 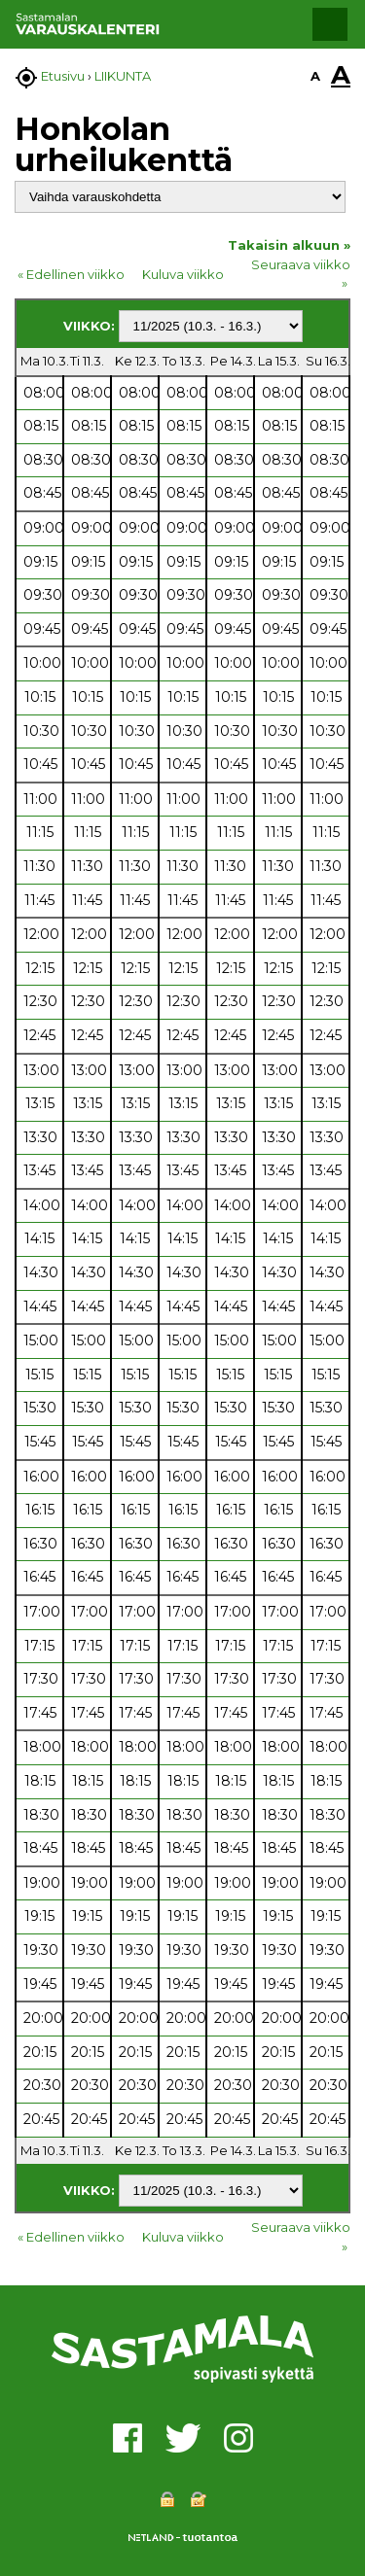 What do you see at coordinates (71, 274) in the screenshot?
I see `« Edellinen viikko` at bounding box center [71, 274].